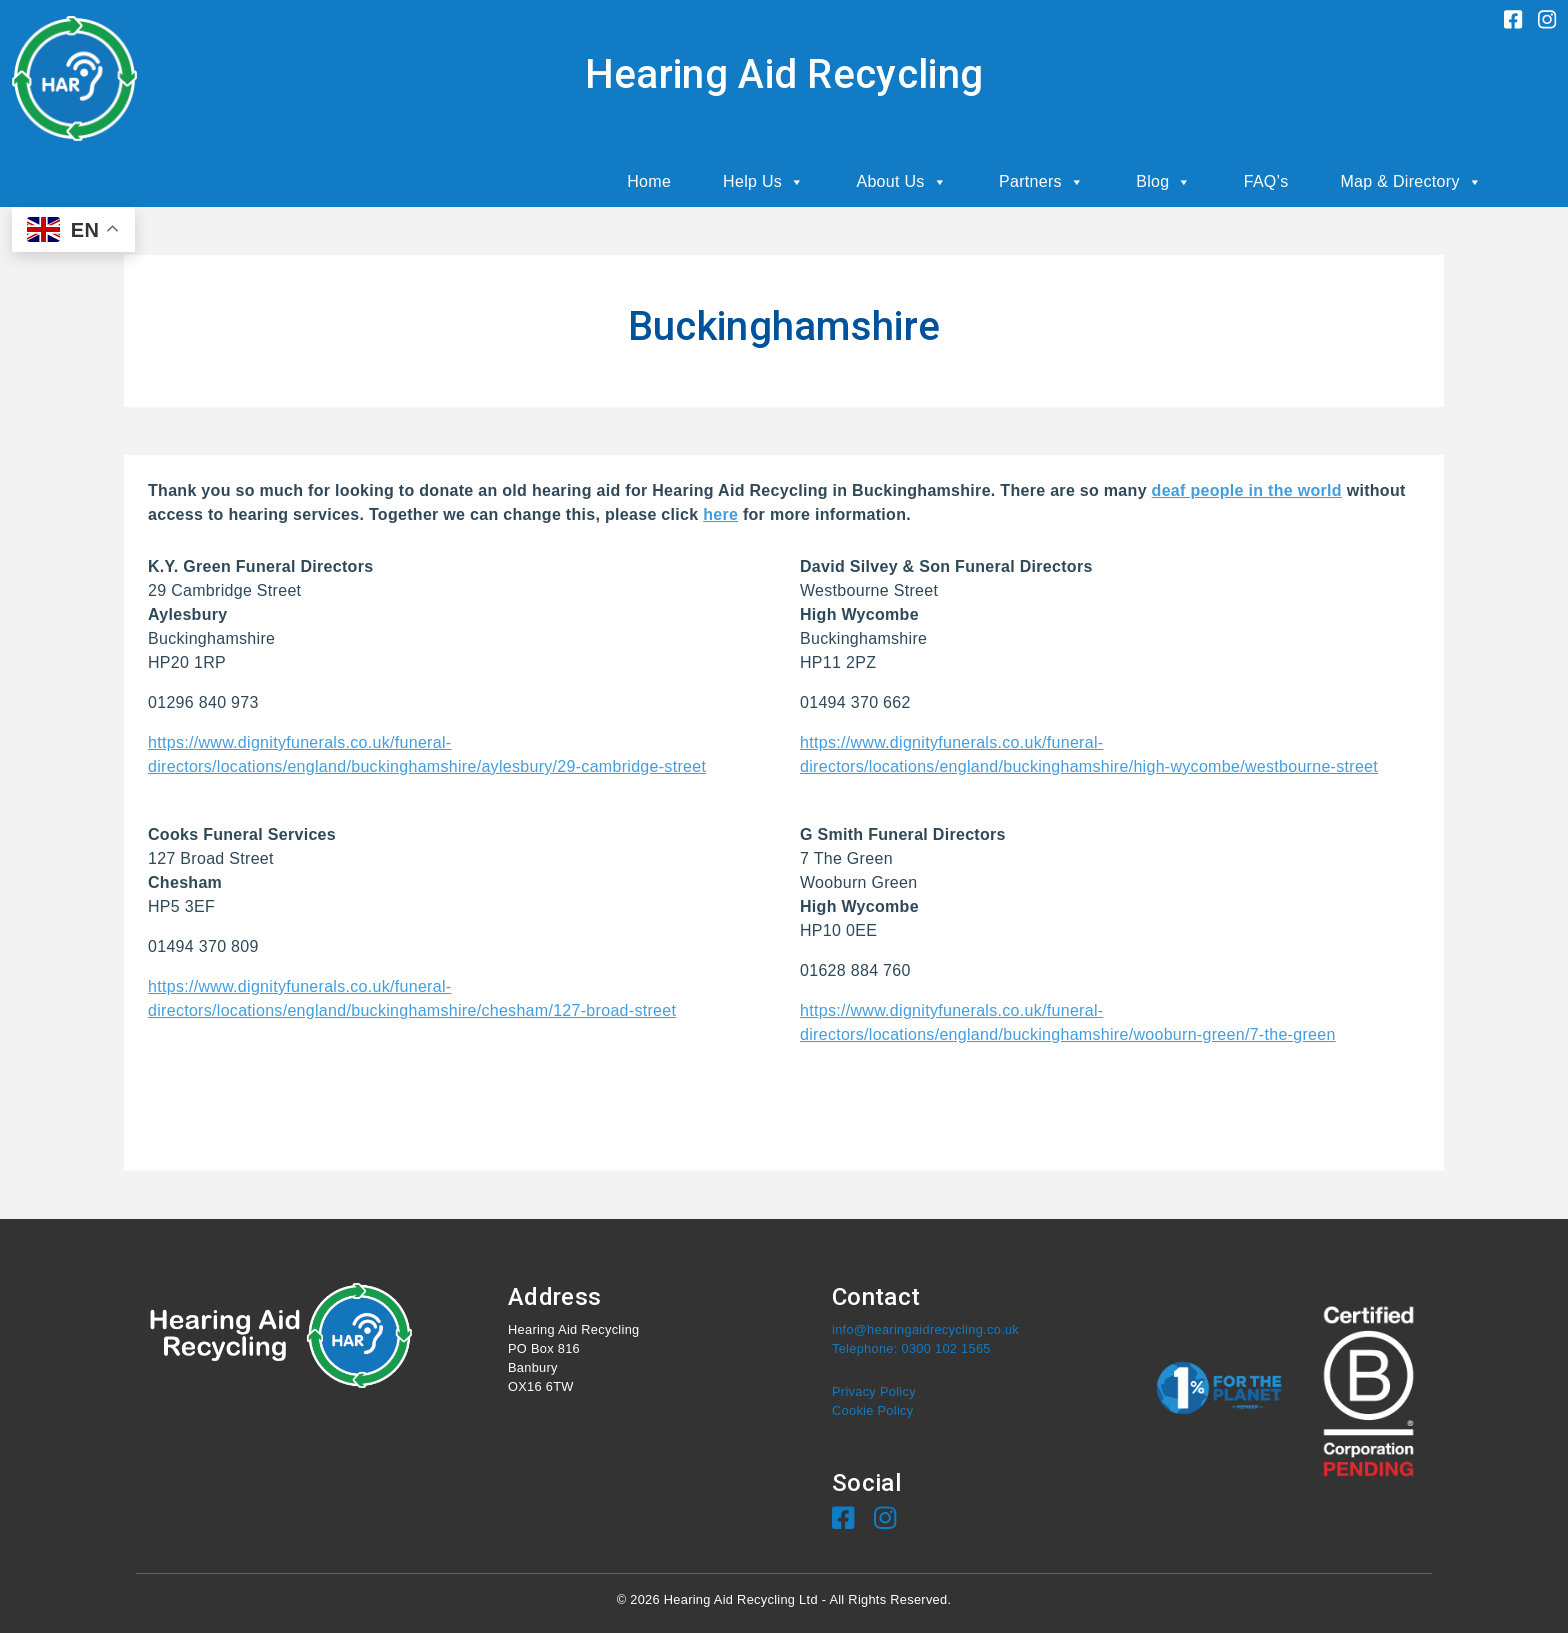  Describe the element at coordinates (1247, 490) in the screenshot. I see `deaf people in the world` at that location.